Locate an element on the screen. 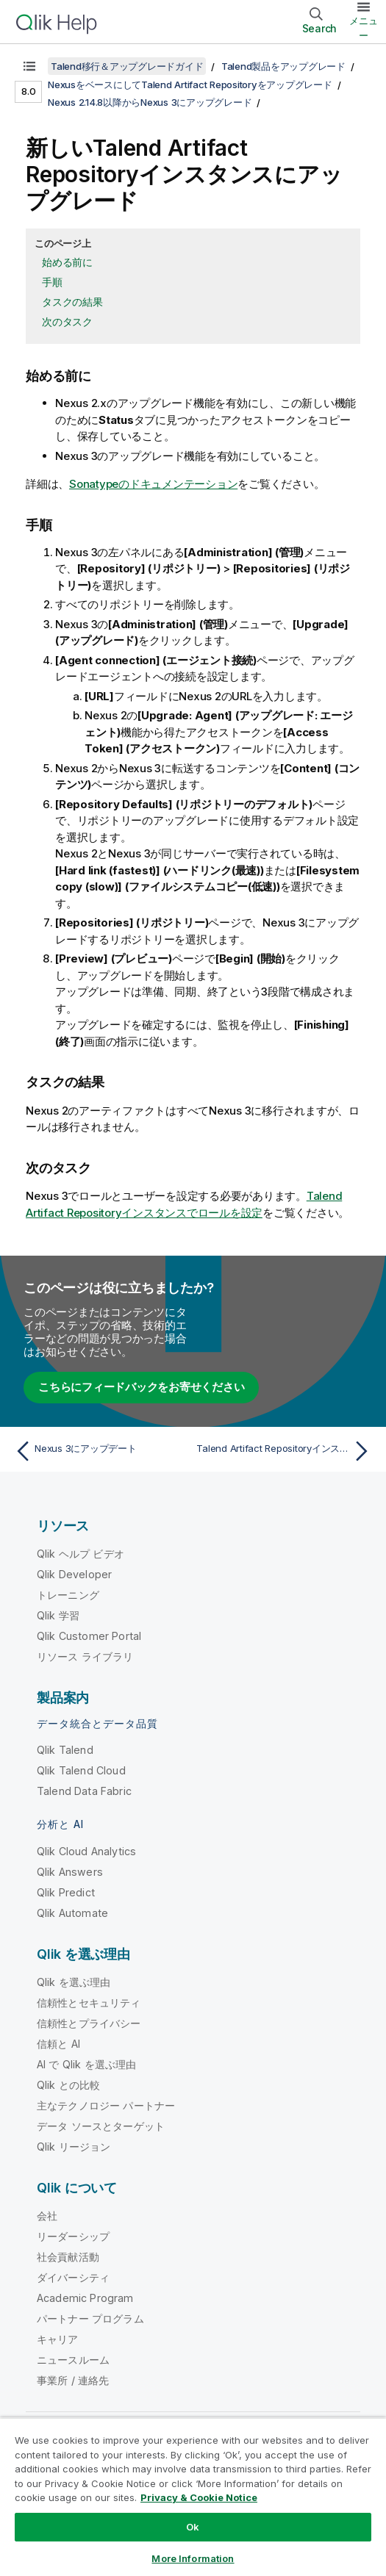 The width and height of the screenshot is (386, 2576). 信頼性とセキュリティ is located at coordinates (89, 2002).